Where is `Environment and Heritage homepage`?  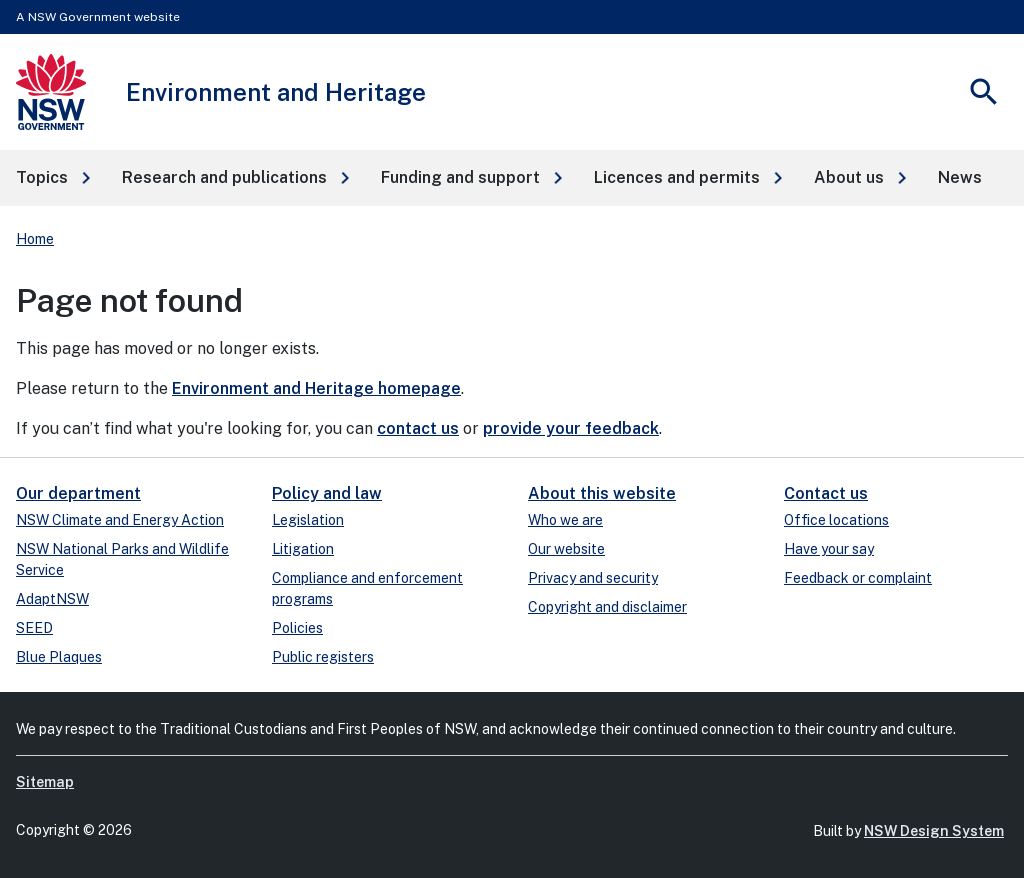 Environment and Heritage homepage is located at coordinates (316, 388).